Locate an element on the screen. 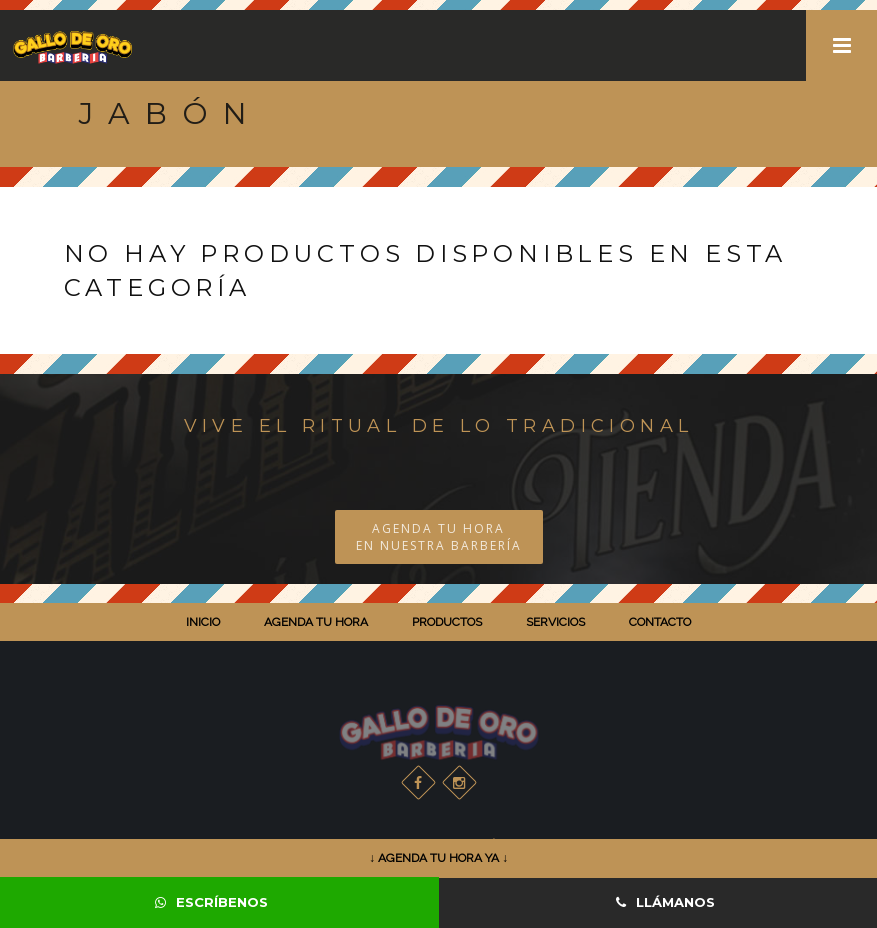 The width and height of the screenshot is (877, 928). AGENDA TU HORA EN NUESTRA BARBERÍA is located at coordinates (439, 537).